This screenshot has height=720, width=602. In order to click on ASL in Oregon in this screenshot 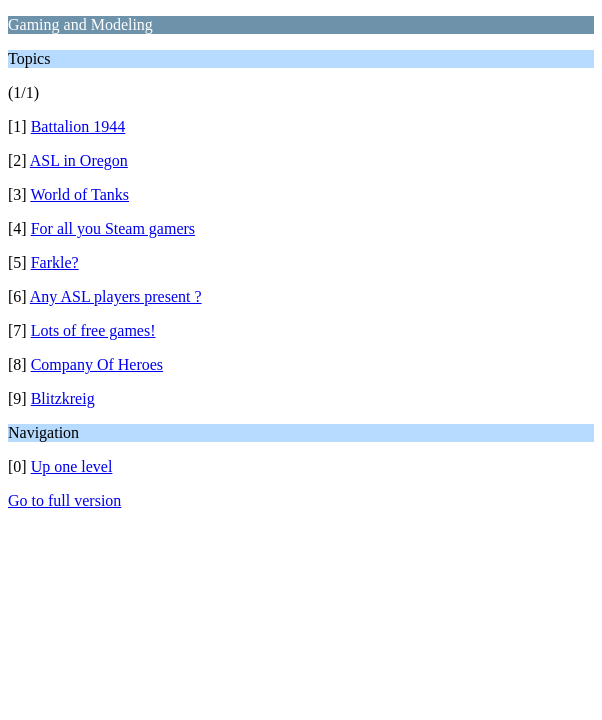, I will do `click(79, 160)`.